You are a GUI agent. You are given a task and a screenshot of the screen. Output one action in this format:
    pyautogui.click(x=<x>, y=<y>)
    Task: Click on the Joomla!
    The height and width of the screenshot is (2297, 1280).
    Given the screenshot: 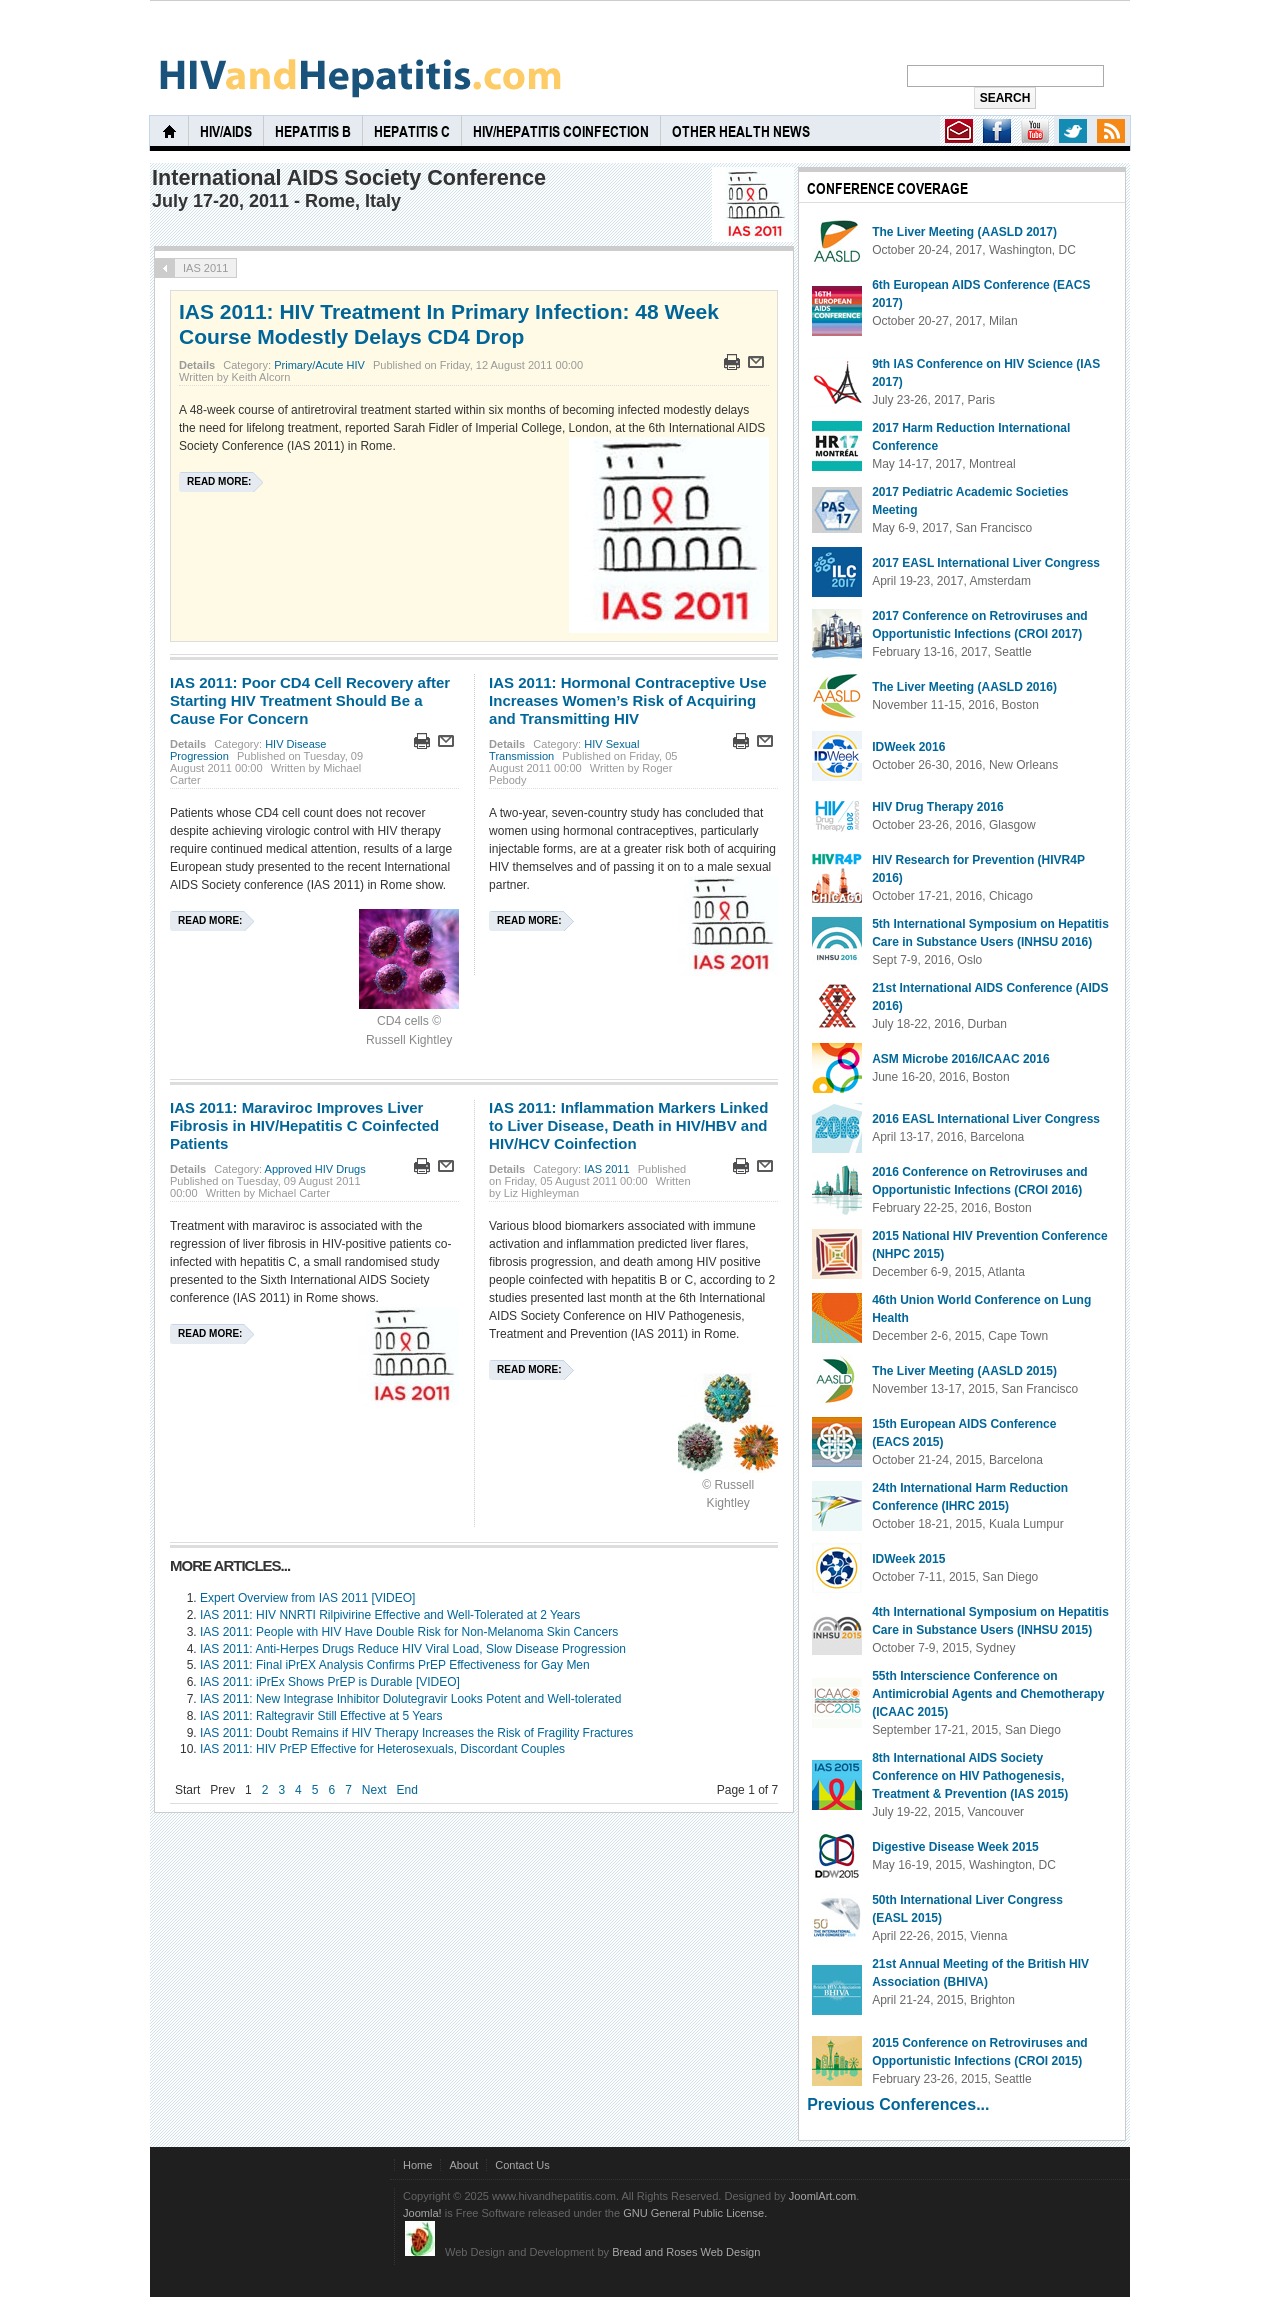 What is the action you would take?
    pyautogui.click(x=422, y=2213)
    